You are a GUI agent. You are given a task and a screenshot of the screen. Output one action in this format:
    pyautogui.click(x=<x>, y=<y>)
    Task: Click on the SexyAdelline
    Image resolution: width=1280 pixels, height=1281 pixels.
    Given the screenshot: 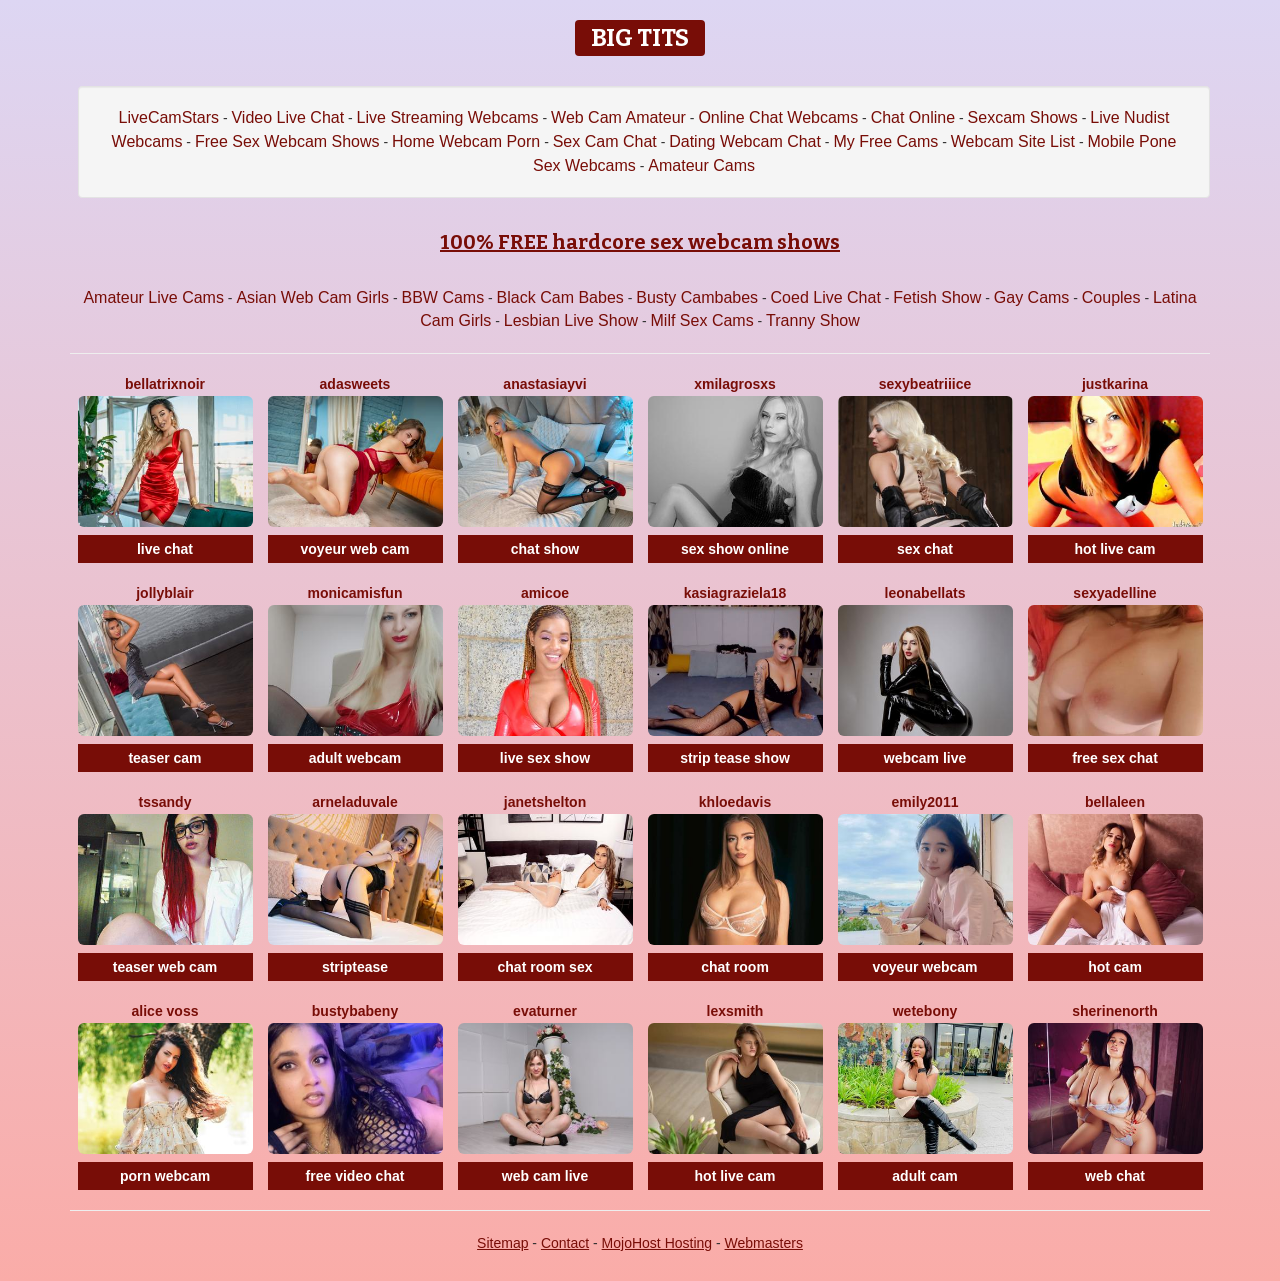 What is the action you would take?
    pyautogui.click(x=1114, y=593)
    